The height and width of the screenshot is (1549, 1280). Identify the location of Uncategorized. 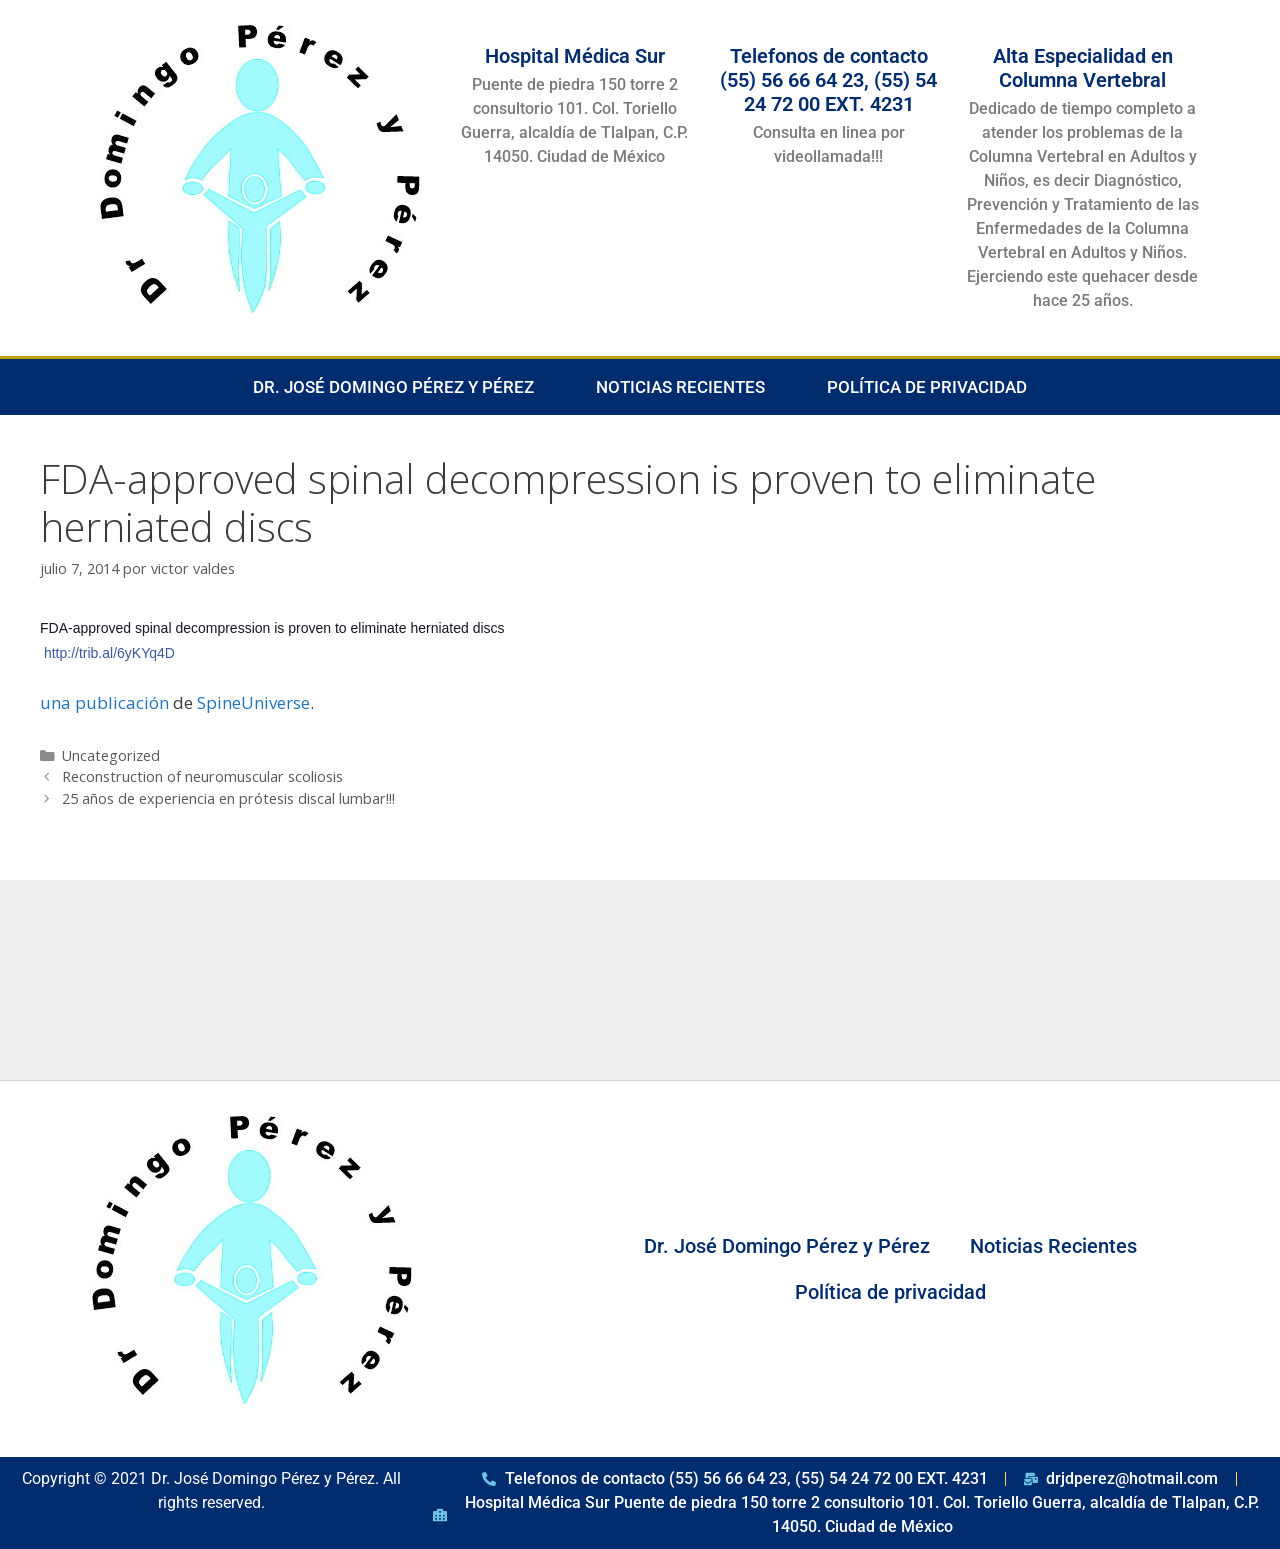
(111, 755).